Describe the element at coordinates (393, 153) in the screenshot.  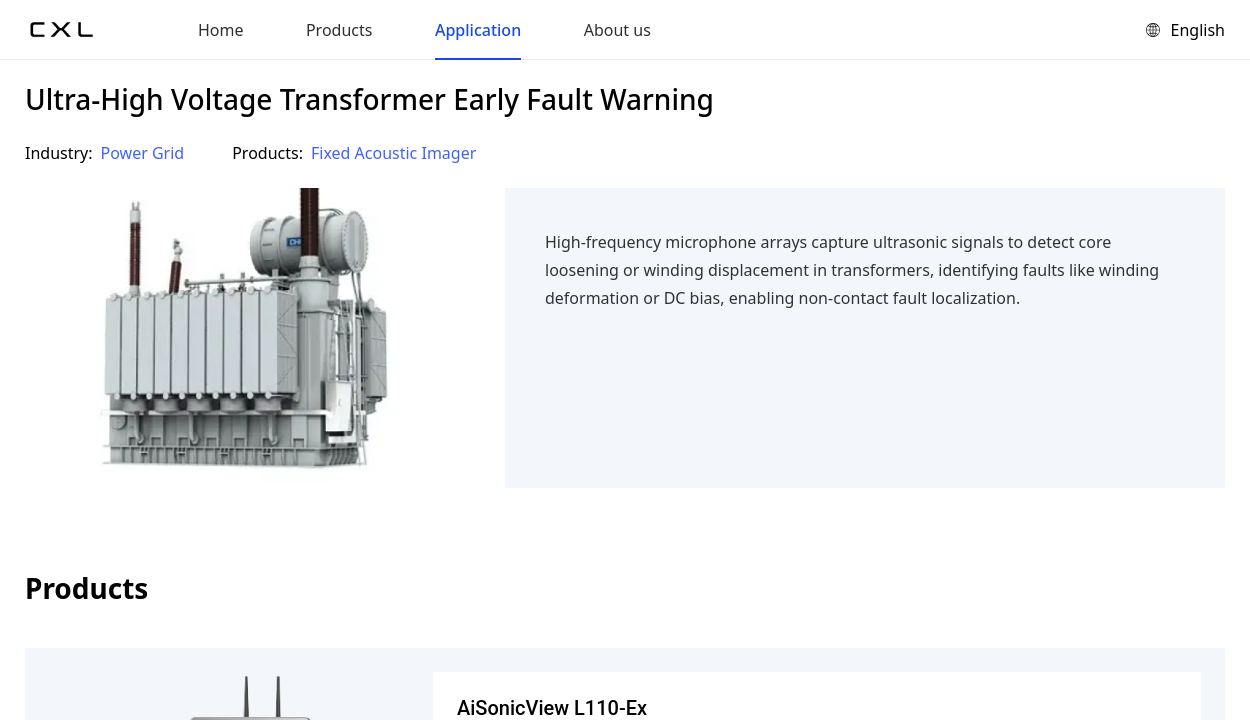
I see `Fixed Acoustic Imager` at that location.